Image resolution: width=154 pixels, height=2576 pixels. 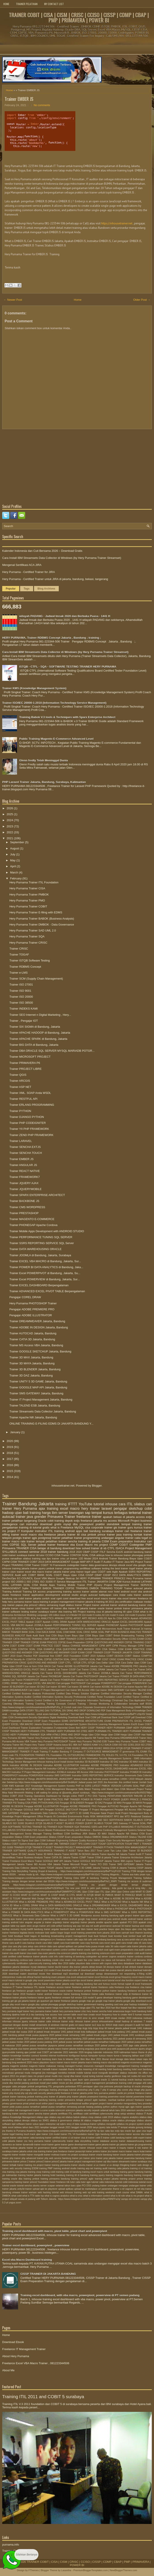 What do you see at coordinates (23, 1551) in the screenshot?
I see `connect` at bounding box center [23, 1551].